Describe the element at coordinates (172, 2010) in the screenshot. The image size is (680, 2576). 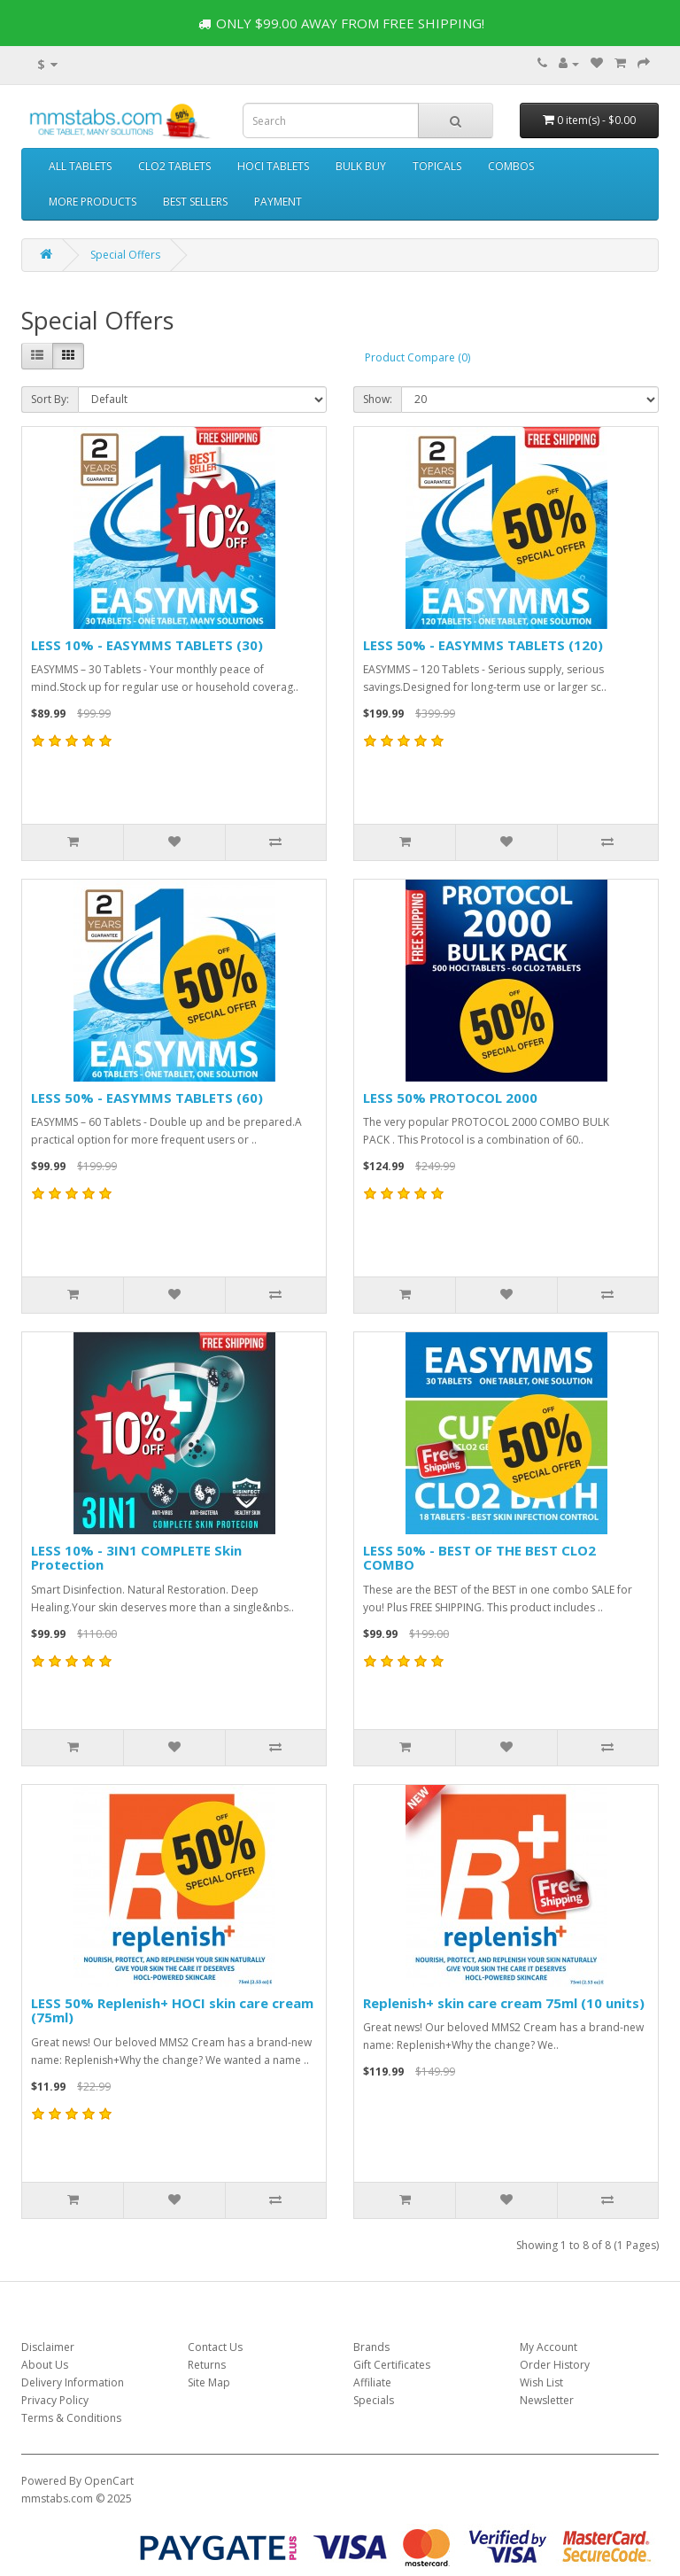
I see `LESS 50% Replenish+ HOCI skin care cream (75ml)` at that location.